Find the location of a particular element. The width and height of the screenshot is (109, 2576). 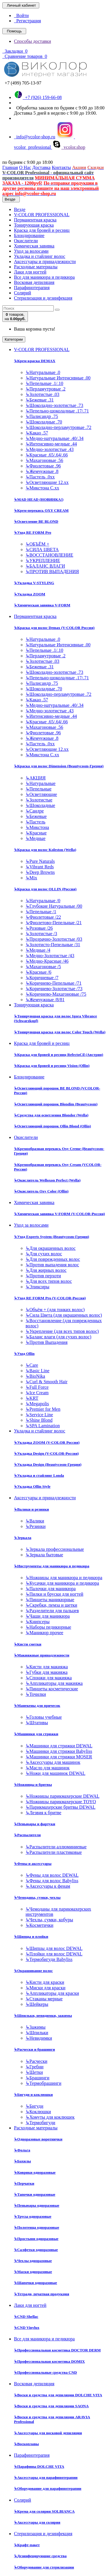

Premier for Men is located at coordinates (43, 1409).